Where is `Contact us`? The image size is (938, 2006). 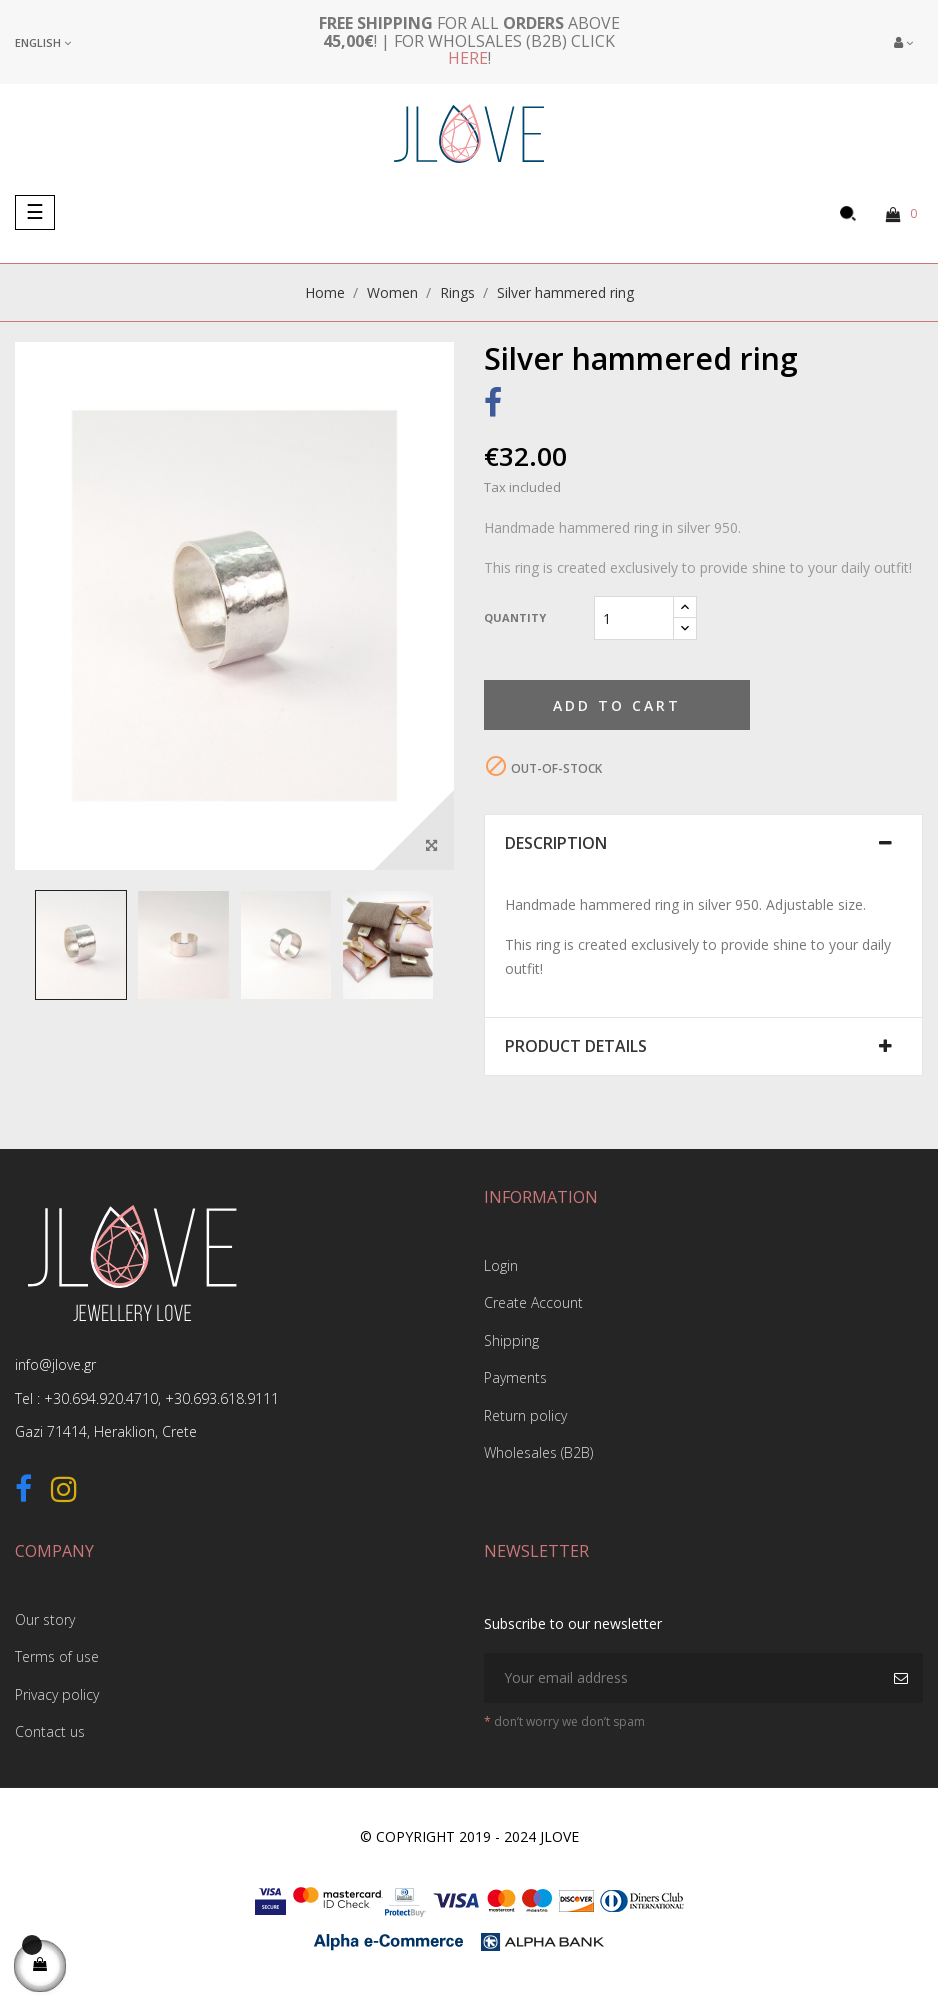 Contact us is located at coordinates (50, 1731).